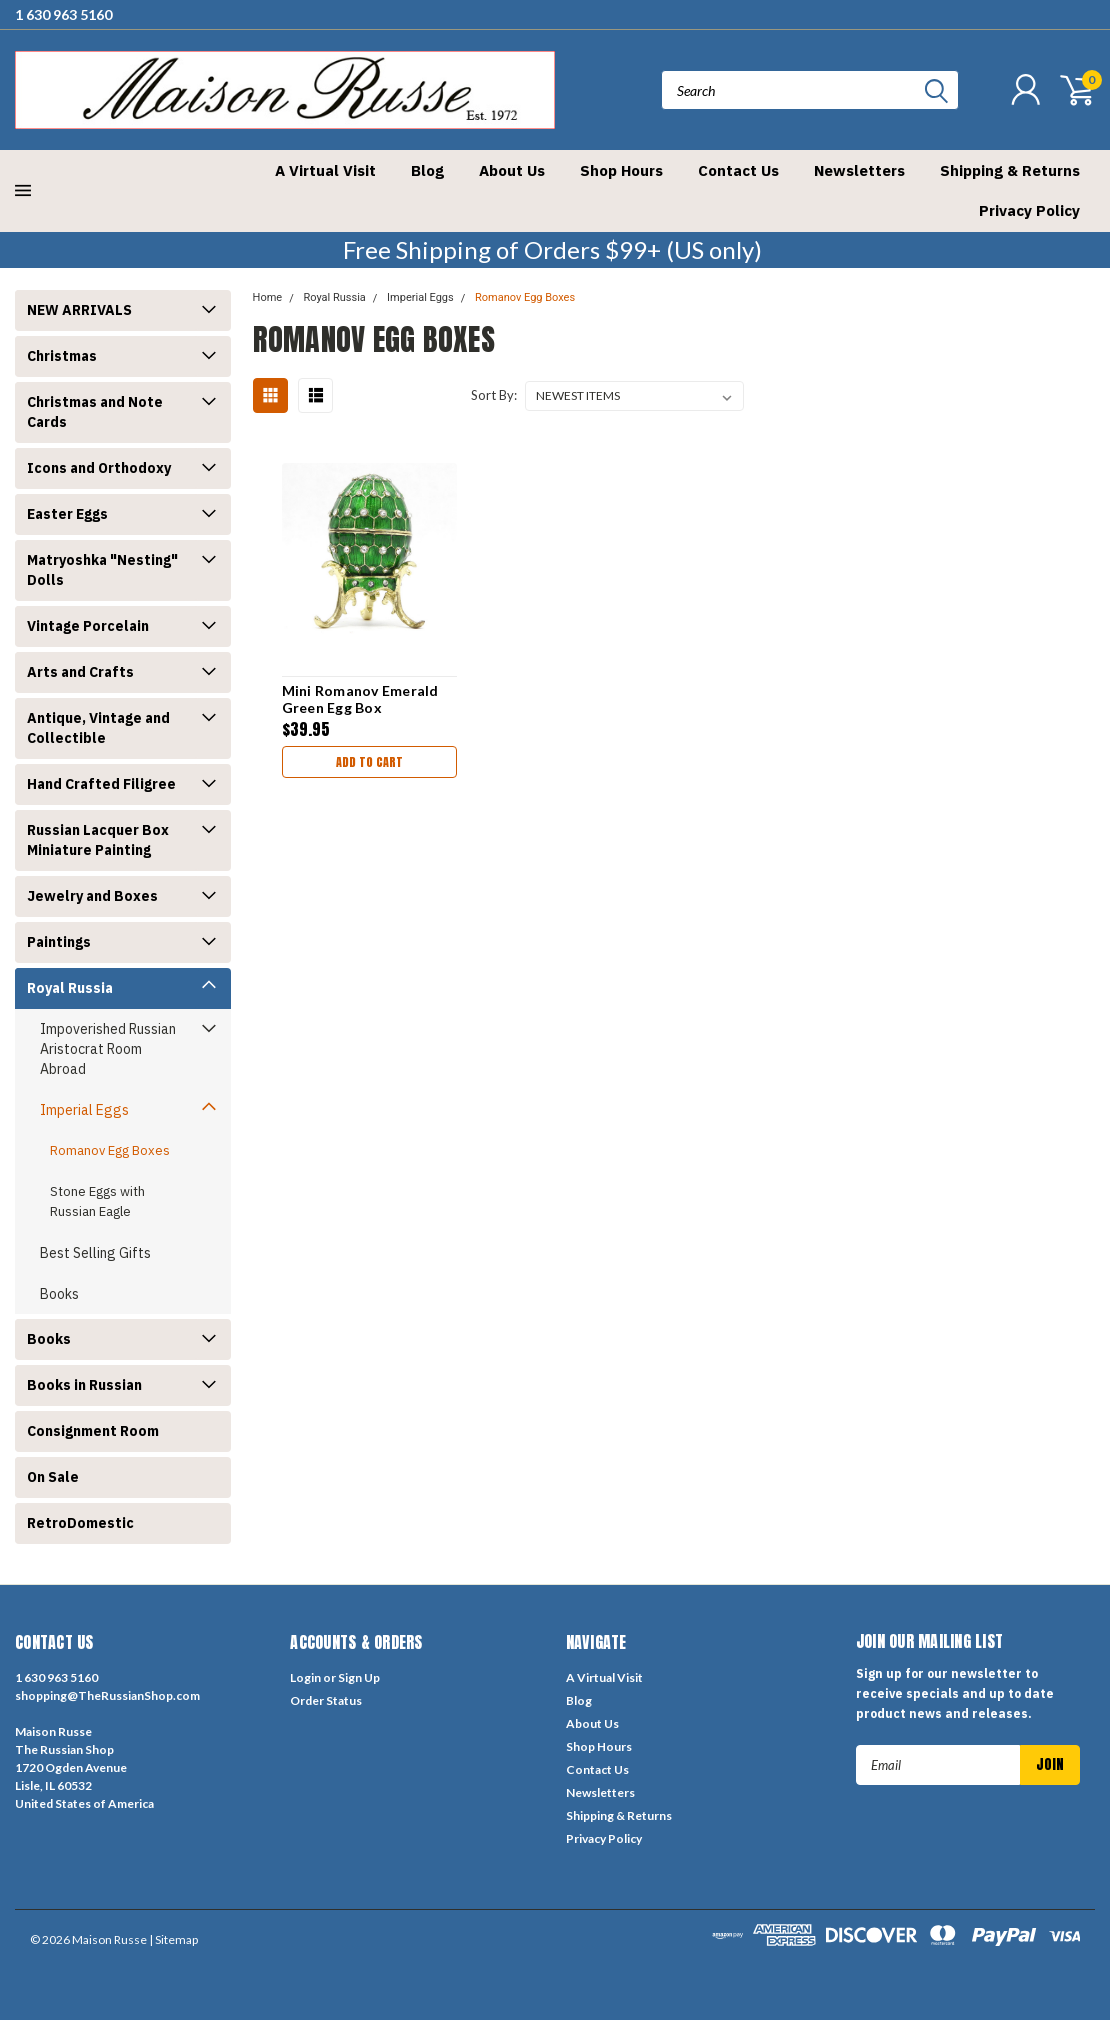  What do you see at coordinates (88, 626) in the screenshot?
I see `Vintage Porcelain` at bounding box center [88, 626].